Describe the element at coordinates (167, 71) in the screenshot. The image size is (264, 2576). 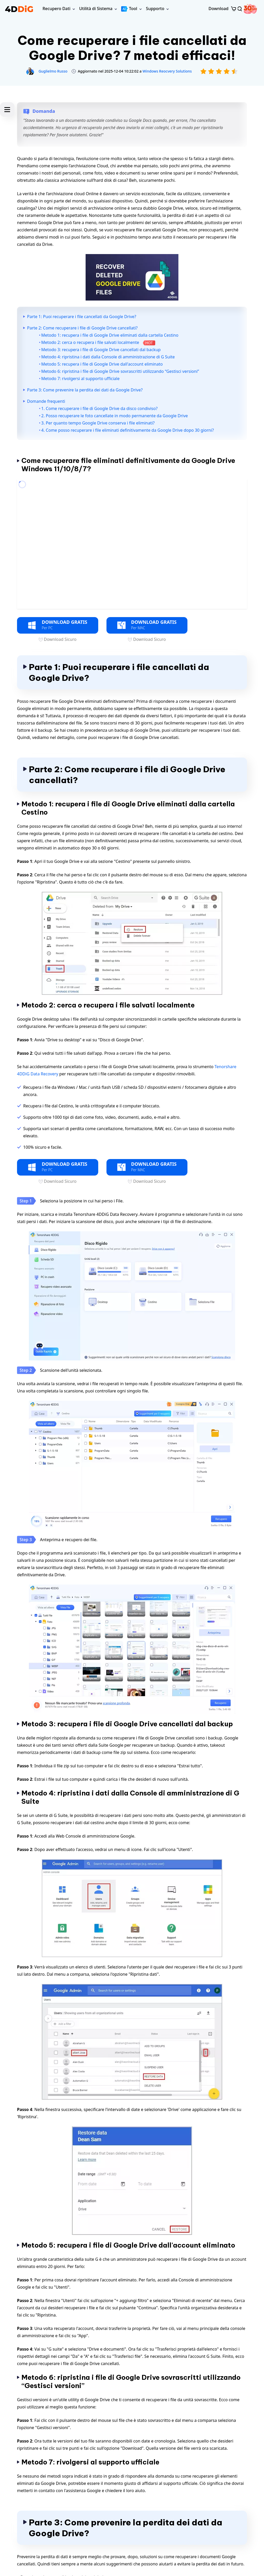
I see `Windows Reocvery Solutions` at that location.